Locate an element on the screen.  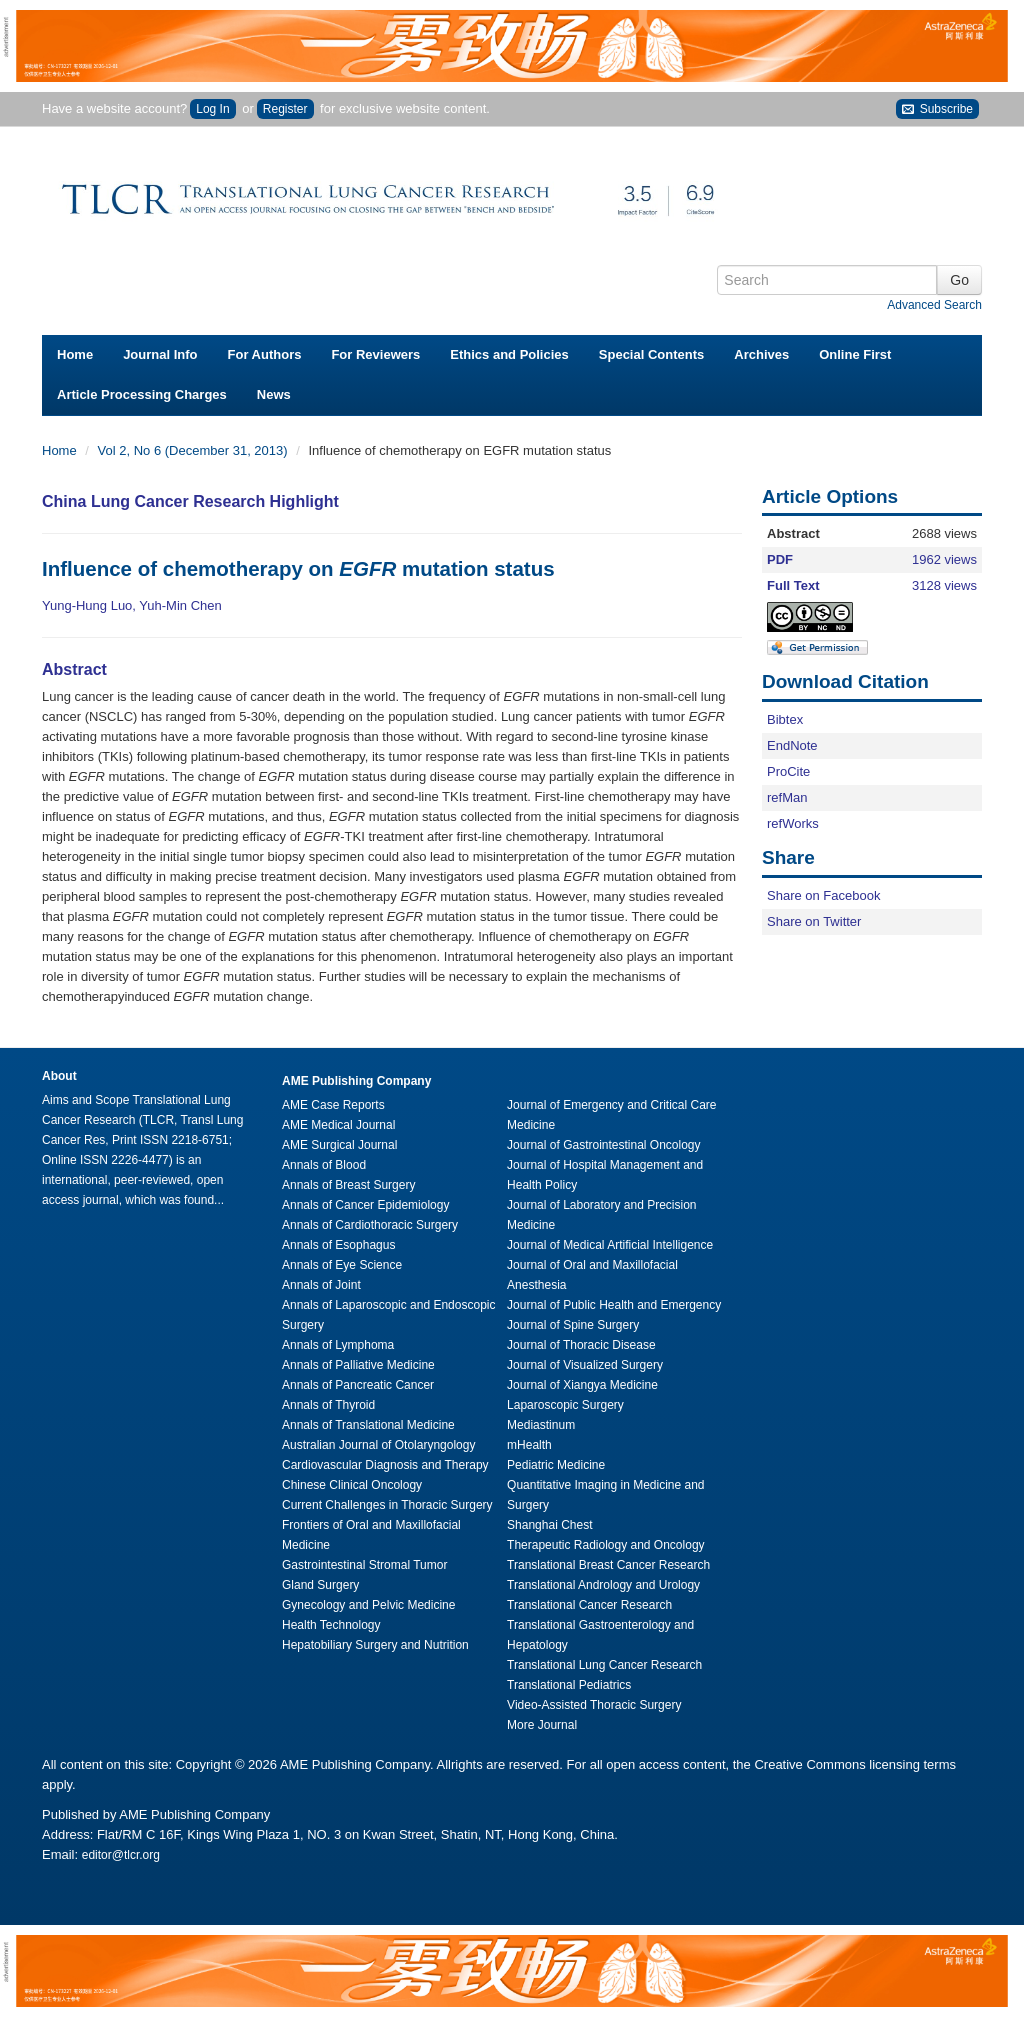
Journal of Gastrointestinal Oncology is located at coordinates (603, 1145).